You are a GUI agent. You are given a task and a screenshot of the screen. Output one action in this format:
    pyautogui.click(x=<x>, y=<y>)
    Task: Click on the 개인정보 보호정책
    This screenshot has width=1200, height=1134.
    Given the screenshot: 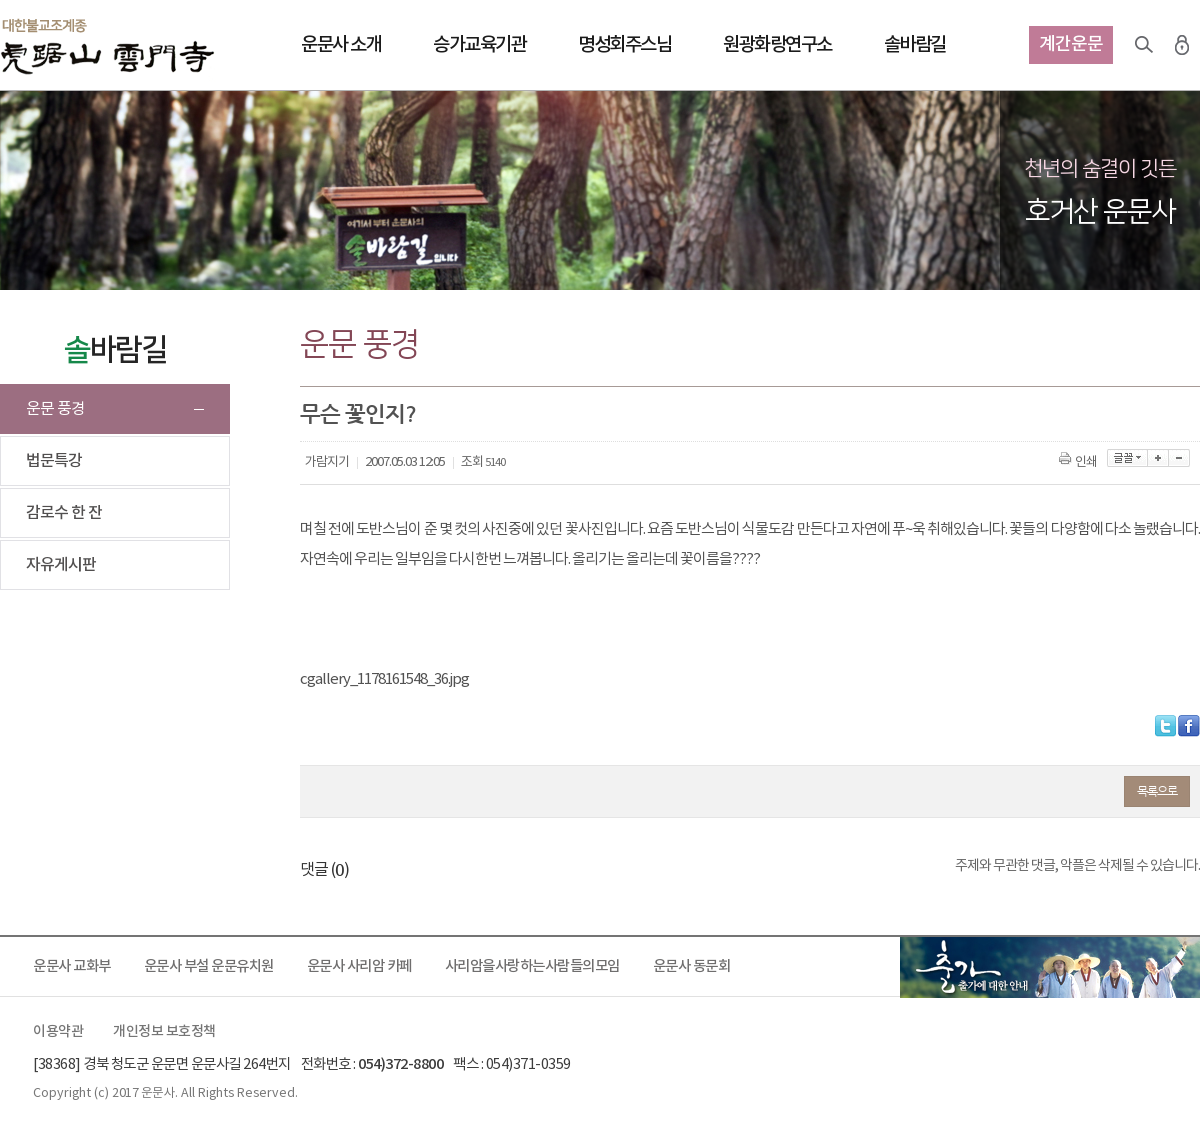 What is the action you would take?
    pyautogui.click(x=164, y=1032)
    